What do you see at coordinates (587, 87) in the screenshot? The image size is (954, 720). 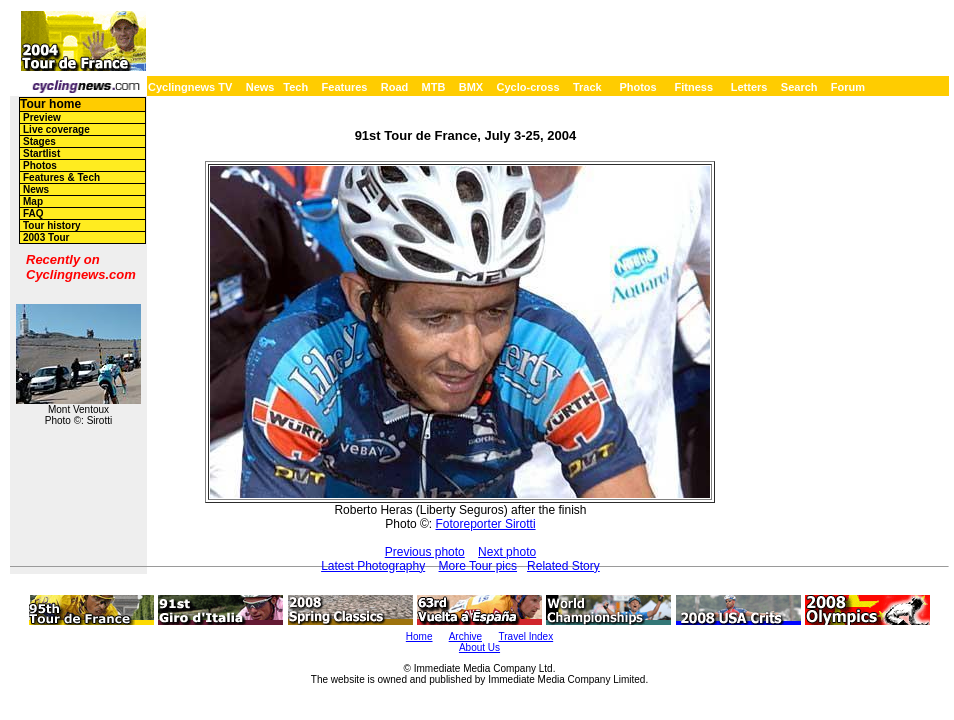 I see `Track` at bounding box center [587, 87].